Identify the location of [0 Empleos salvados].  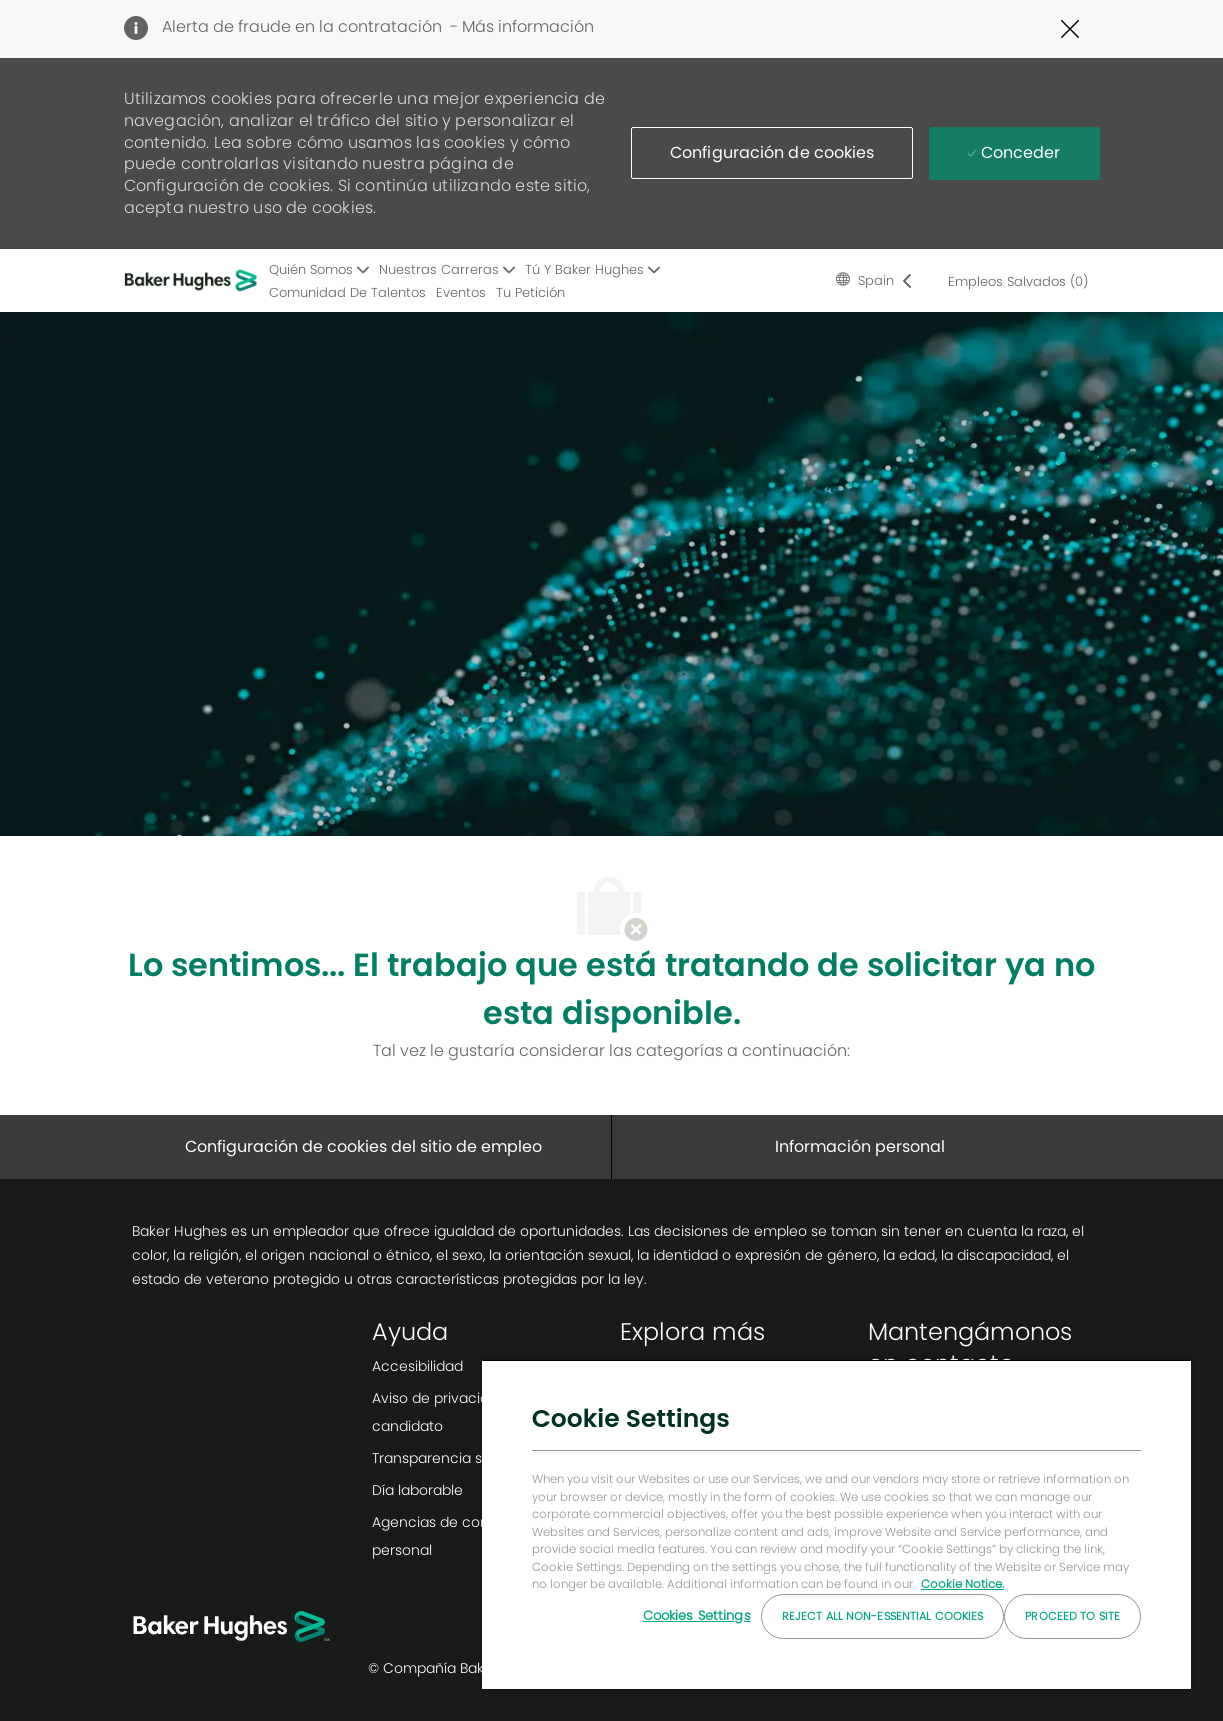
(1014, 281).